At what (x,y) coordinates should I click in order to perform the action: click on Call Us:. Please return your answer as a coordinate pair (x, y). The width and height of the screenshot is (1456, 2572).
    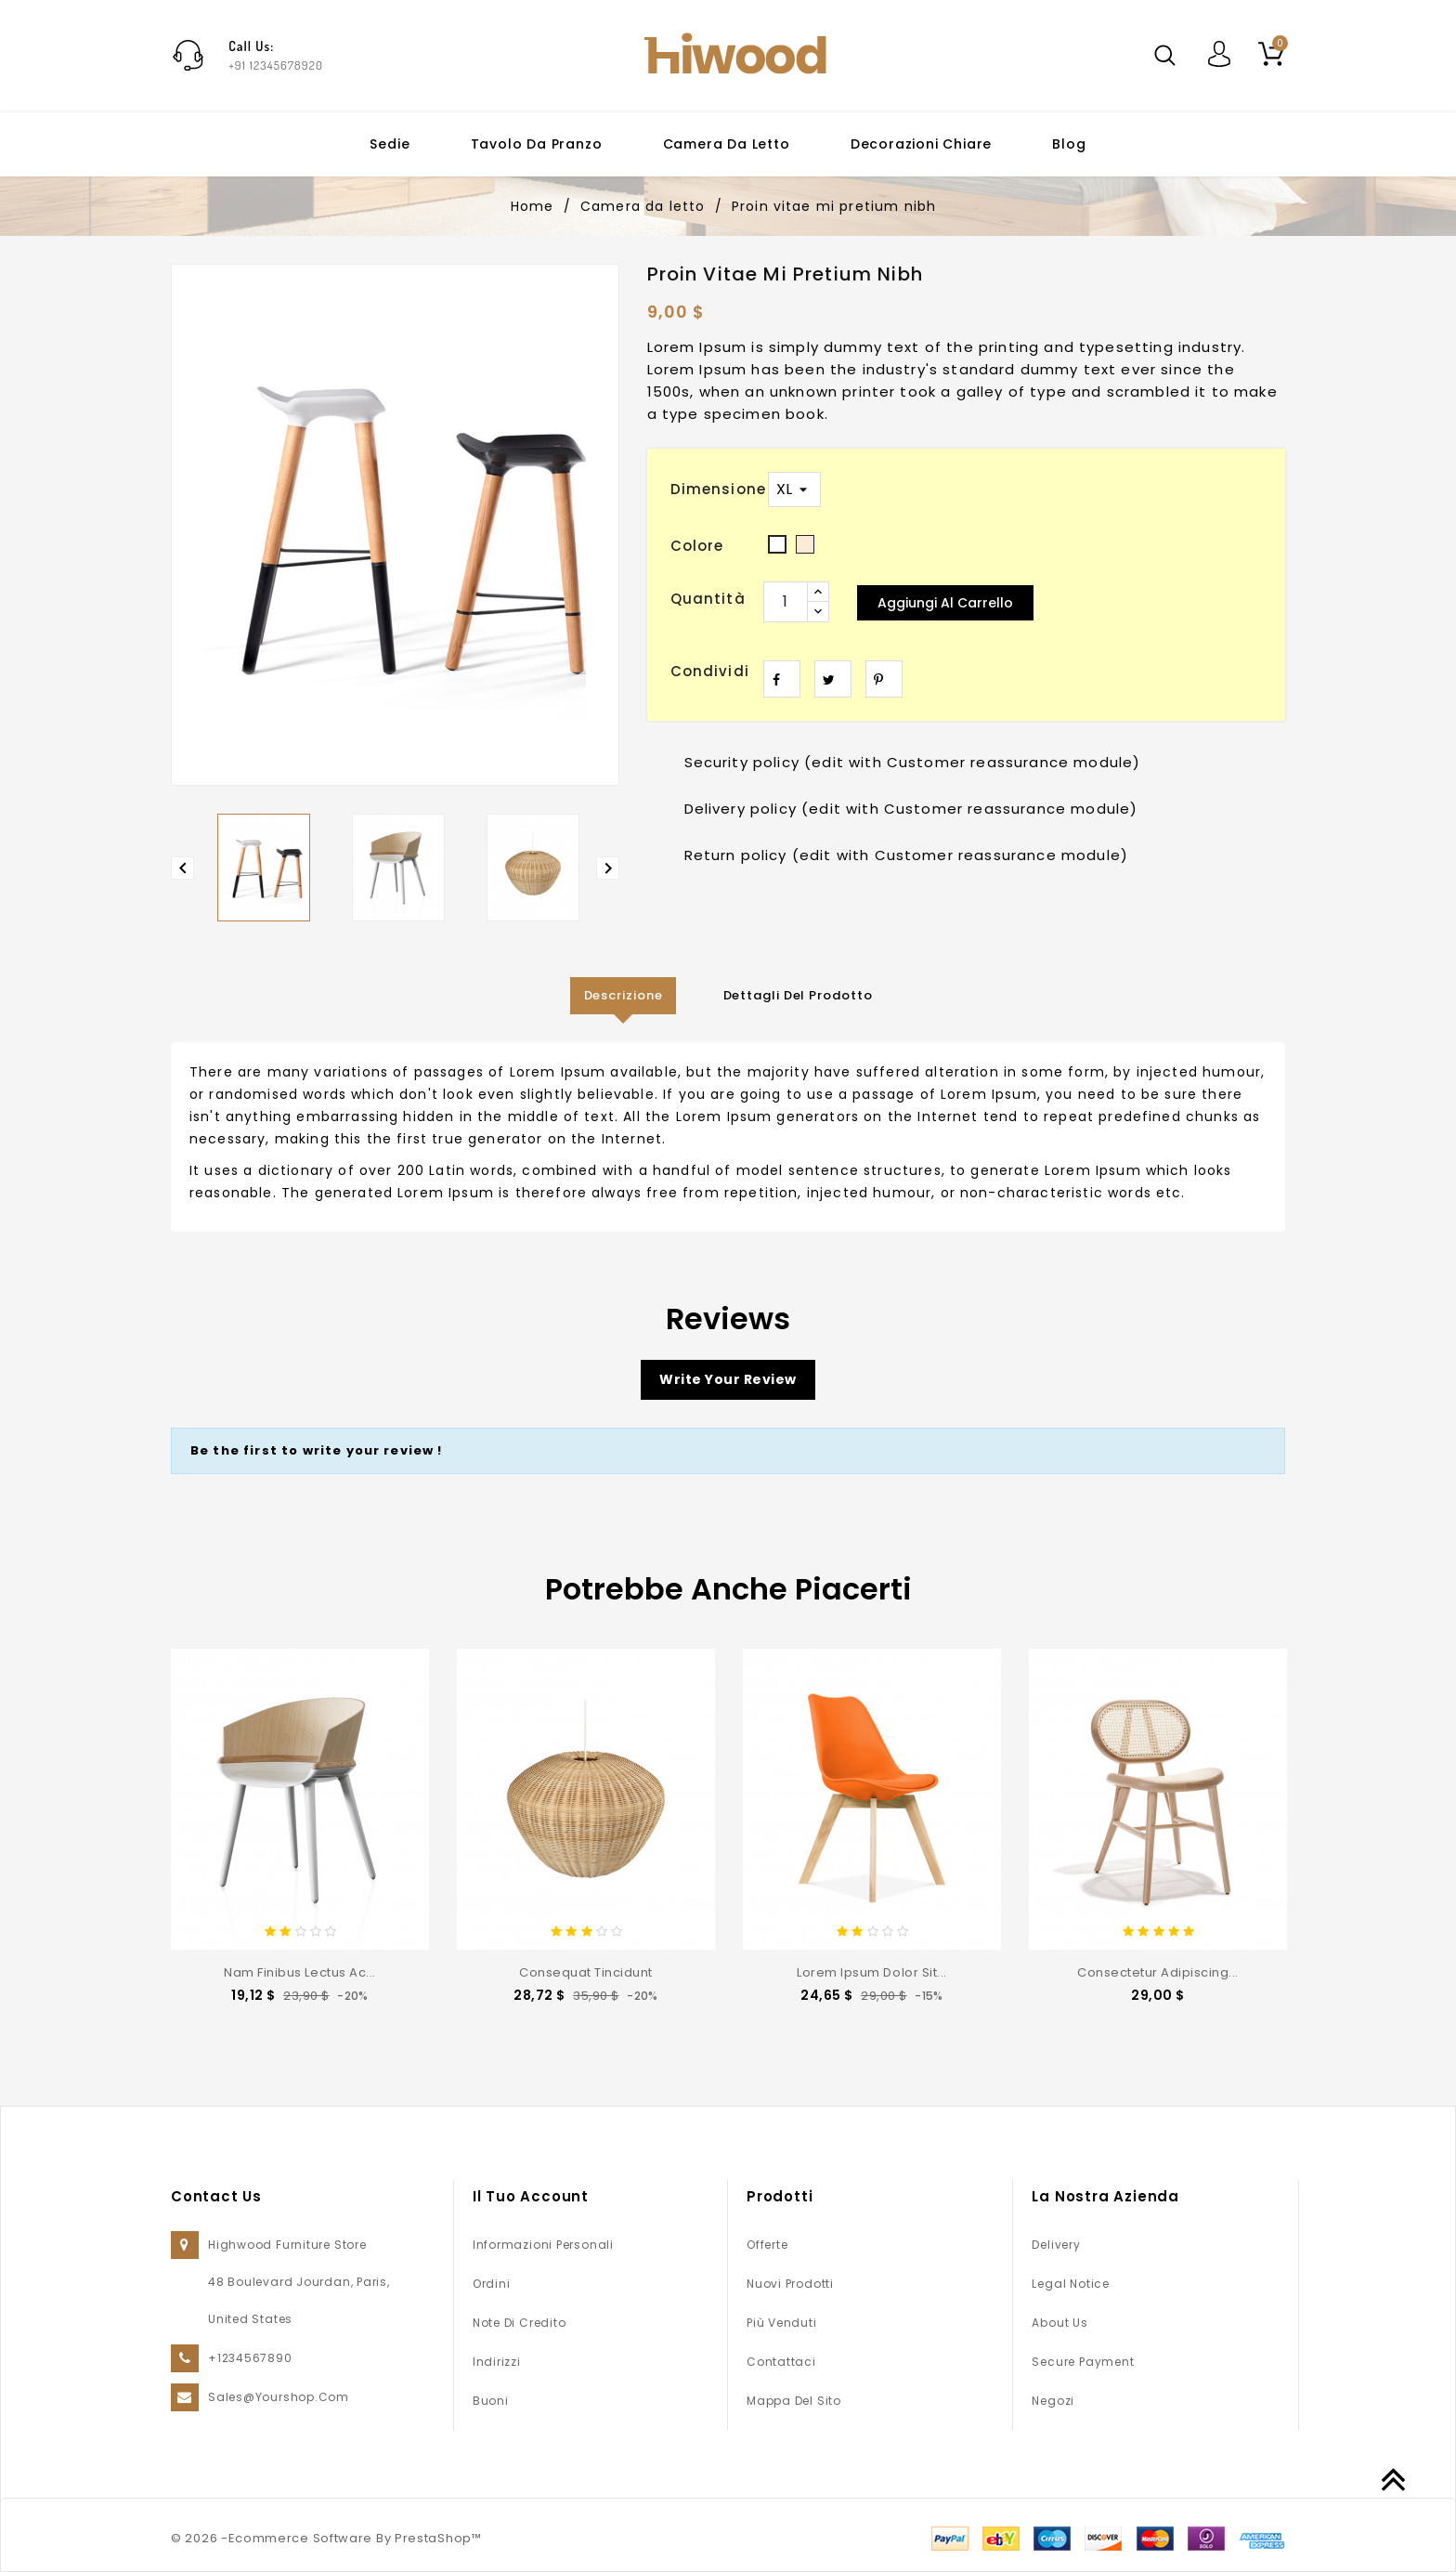
    Looking at the image, I should click on (251, 46).